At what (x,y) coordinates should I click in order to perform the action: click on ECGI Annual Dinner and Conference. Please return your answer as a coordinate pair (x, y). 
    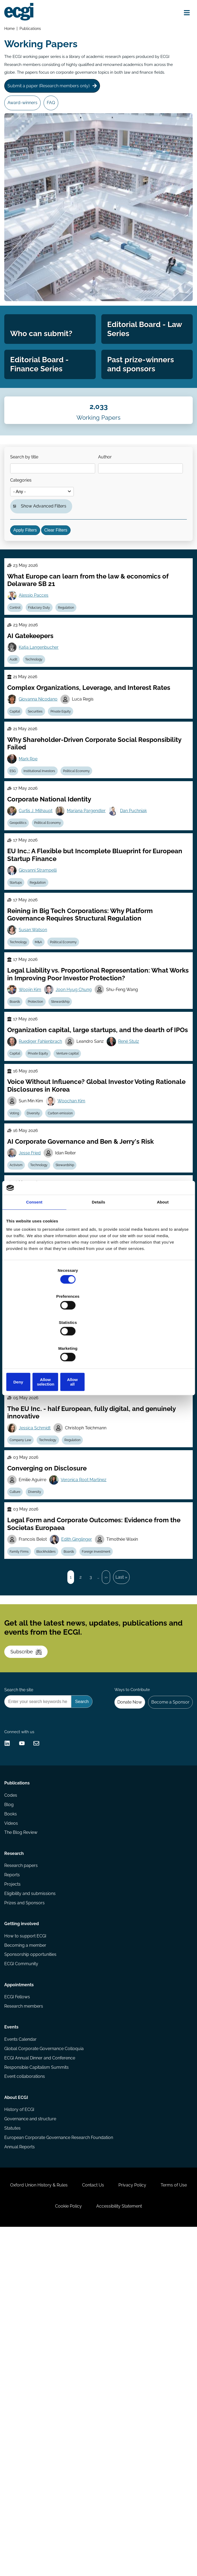
    Looking at the image, I should click on (41, 2370).